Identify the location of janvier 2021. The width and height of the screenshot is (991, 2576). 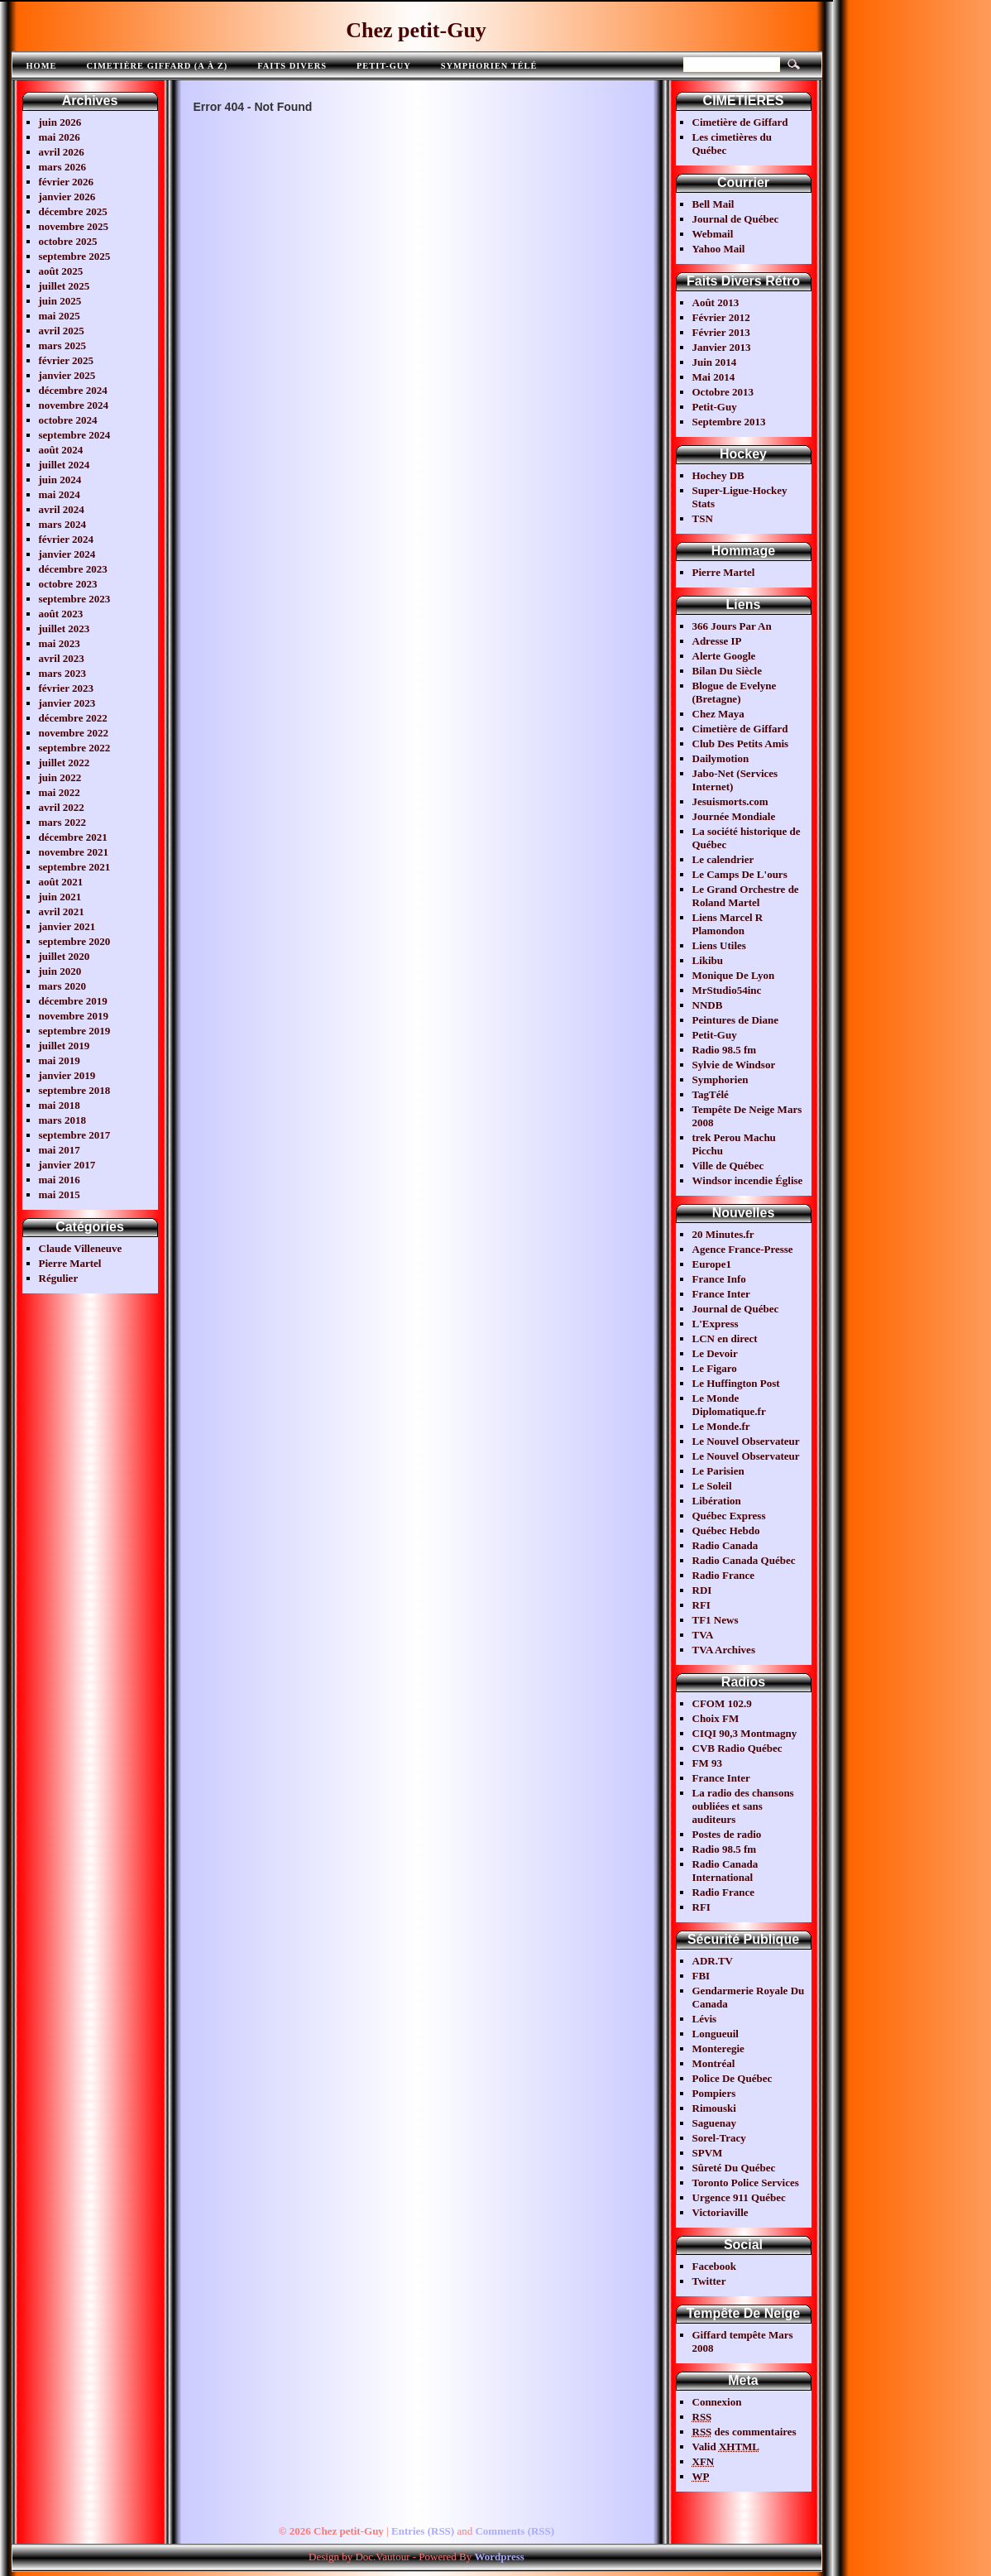
(67, 926).